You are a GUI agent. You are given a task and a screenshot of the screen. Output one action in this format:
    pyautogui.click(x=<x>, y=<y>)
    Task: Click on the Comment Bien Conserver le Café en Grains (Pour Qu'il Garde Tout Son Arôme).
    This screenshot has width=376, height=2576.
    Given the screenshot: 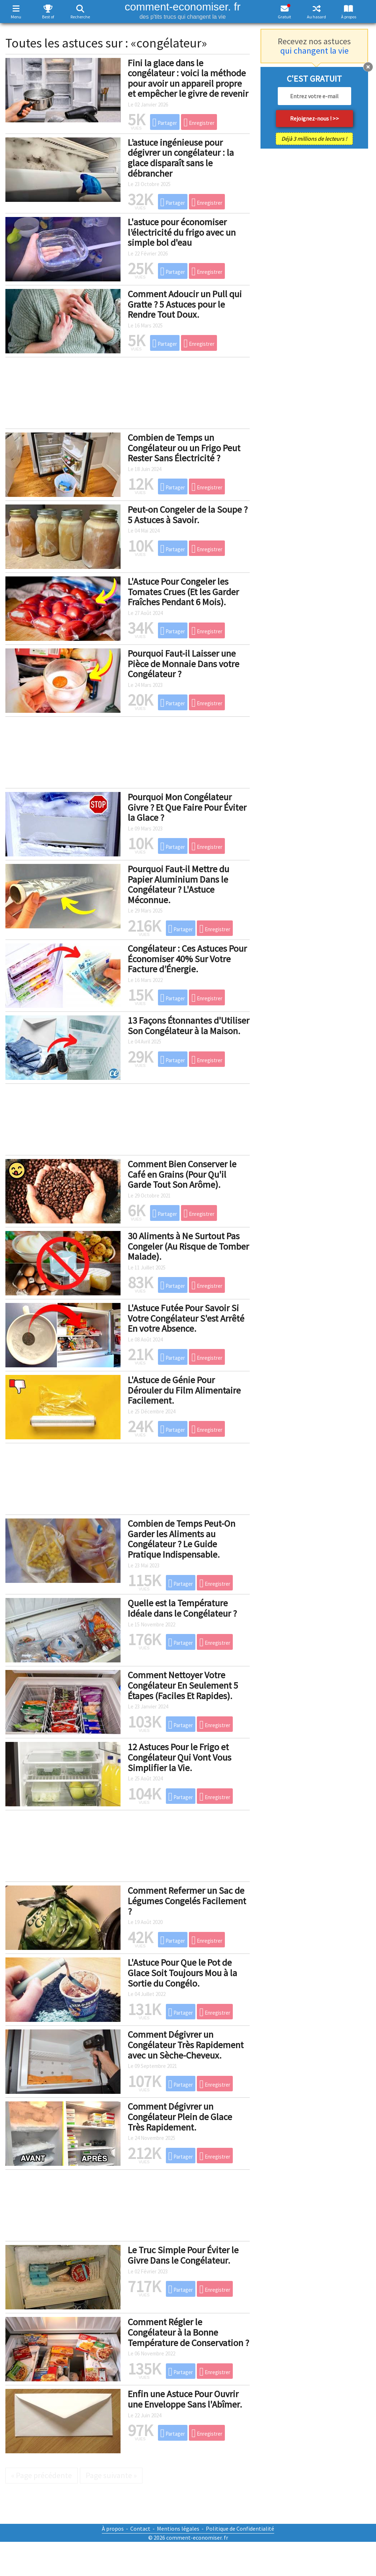 What is the action you would take?
    pyautogui.click(x=182, y=1174)
    